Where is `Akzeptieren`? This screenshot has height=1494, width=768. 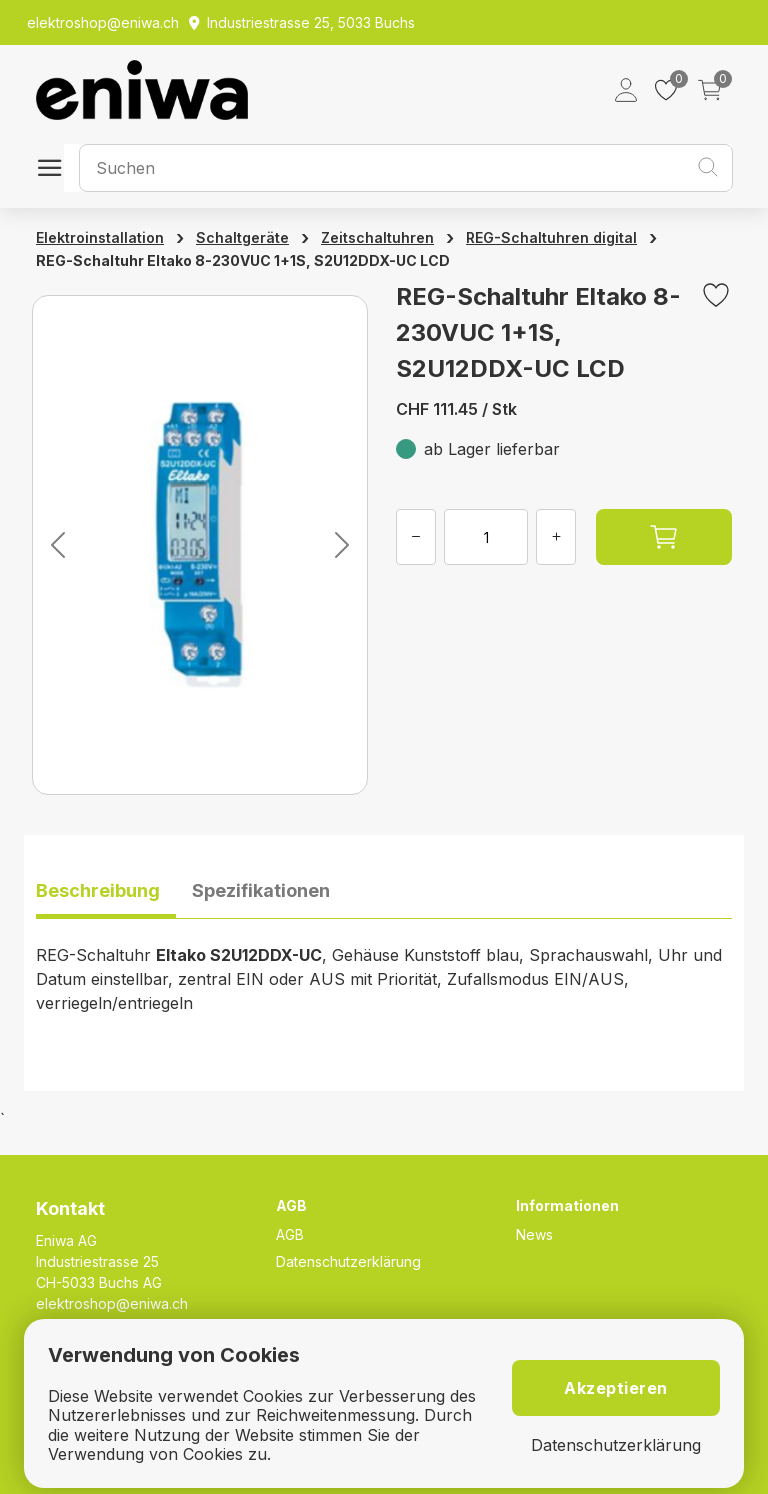
Akzeptieren is located at coordinates (616, 1388).